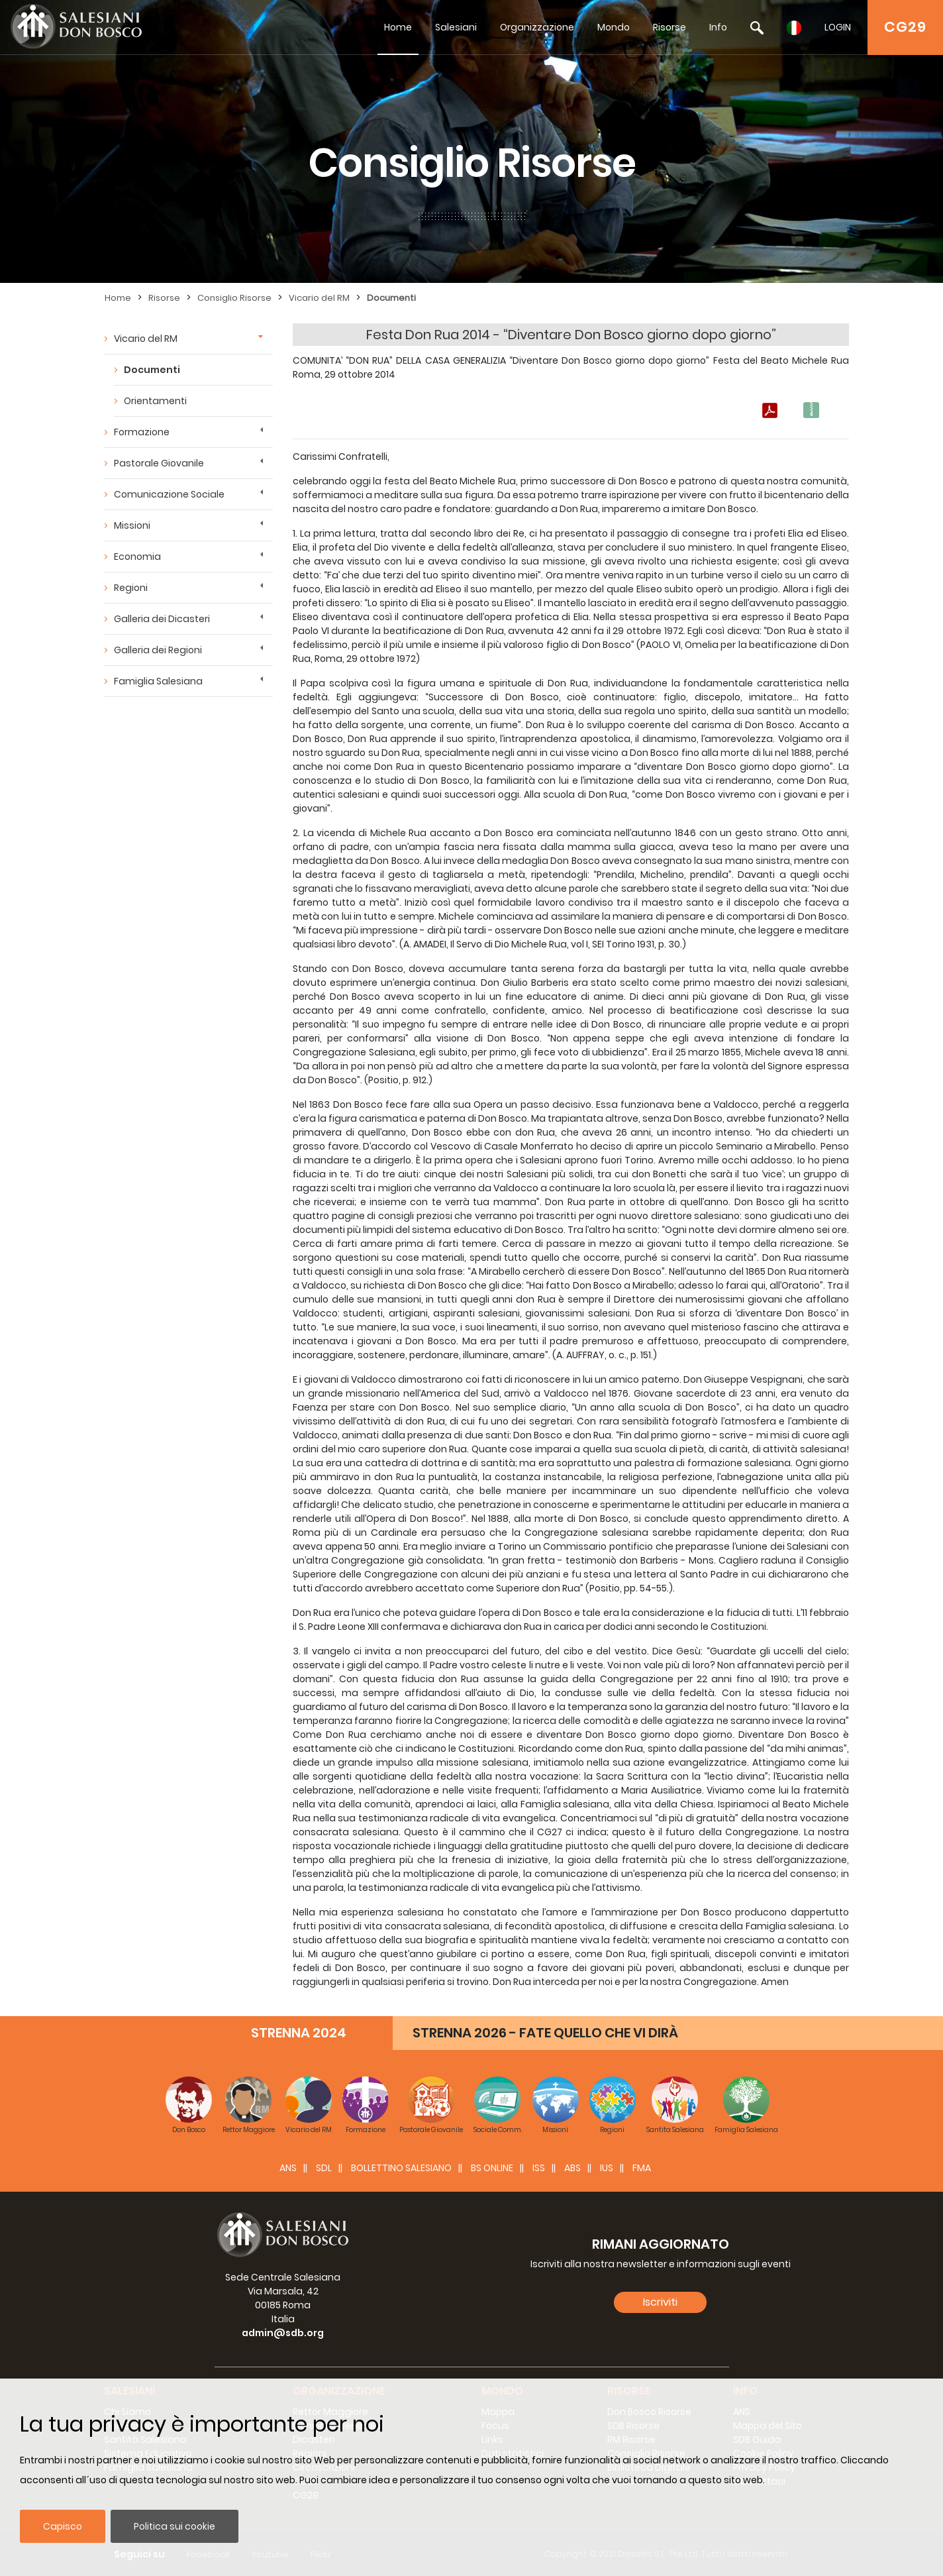 The image size is (943, 2576). Describe the element at coordinates (613, 27) in the screenshot. I see `Mondo` at that location.